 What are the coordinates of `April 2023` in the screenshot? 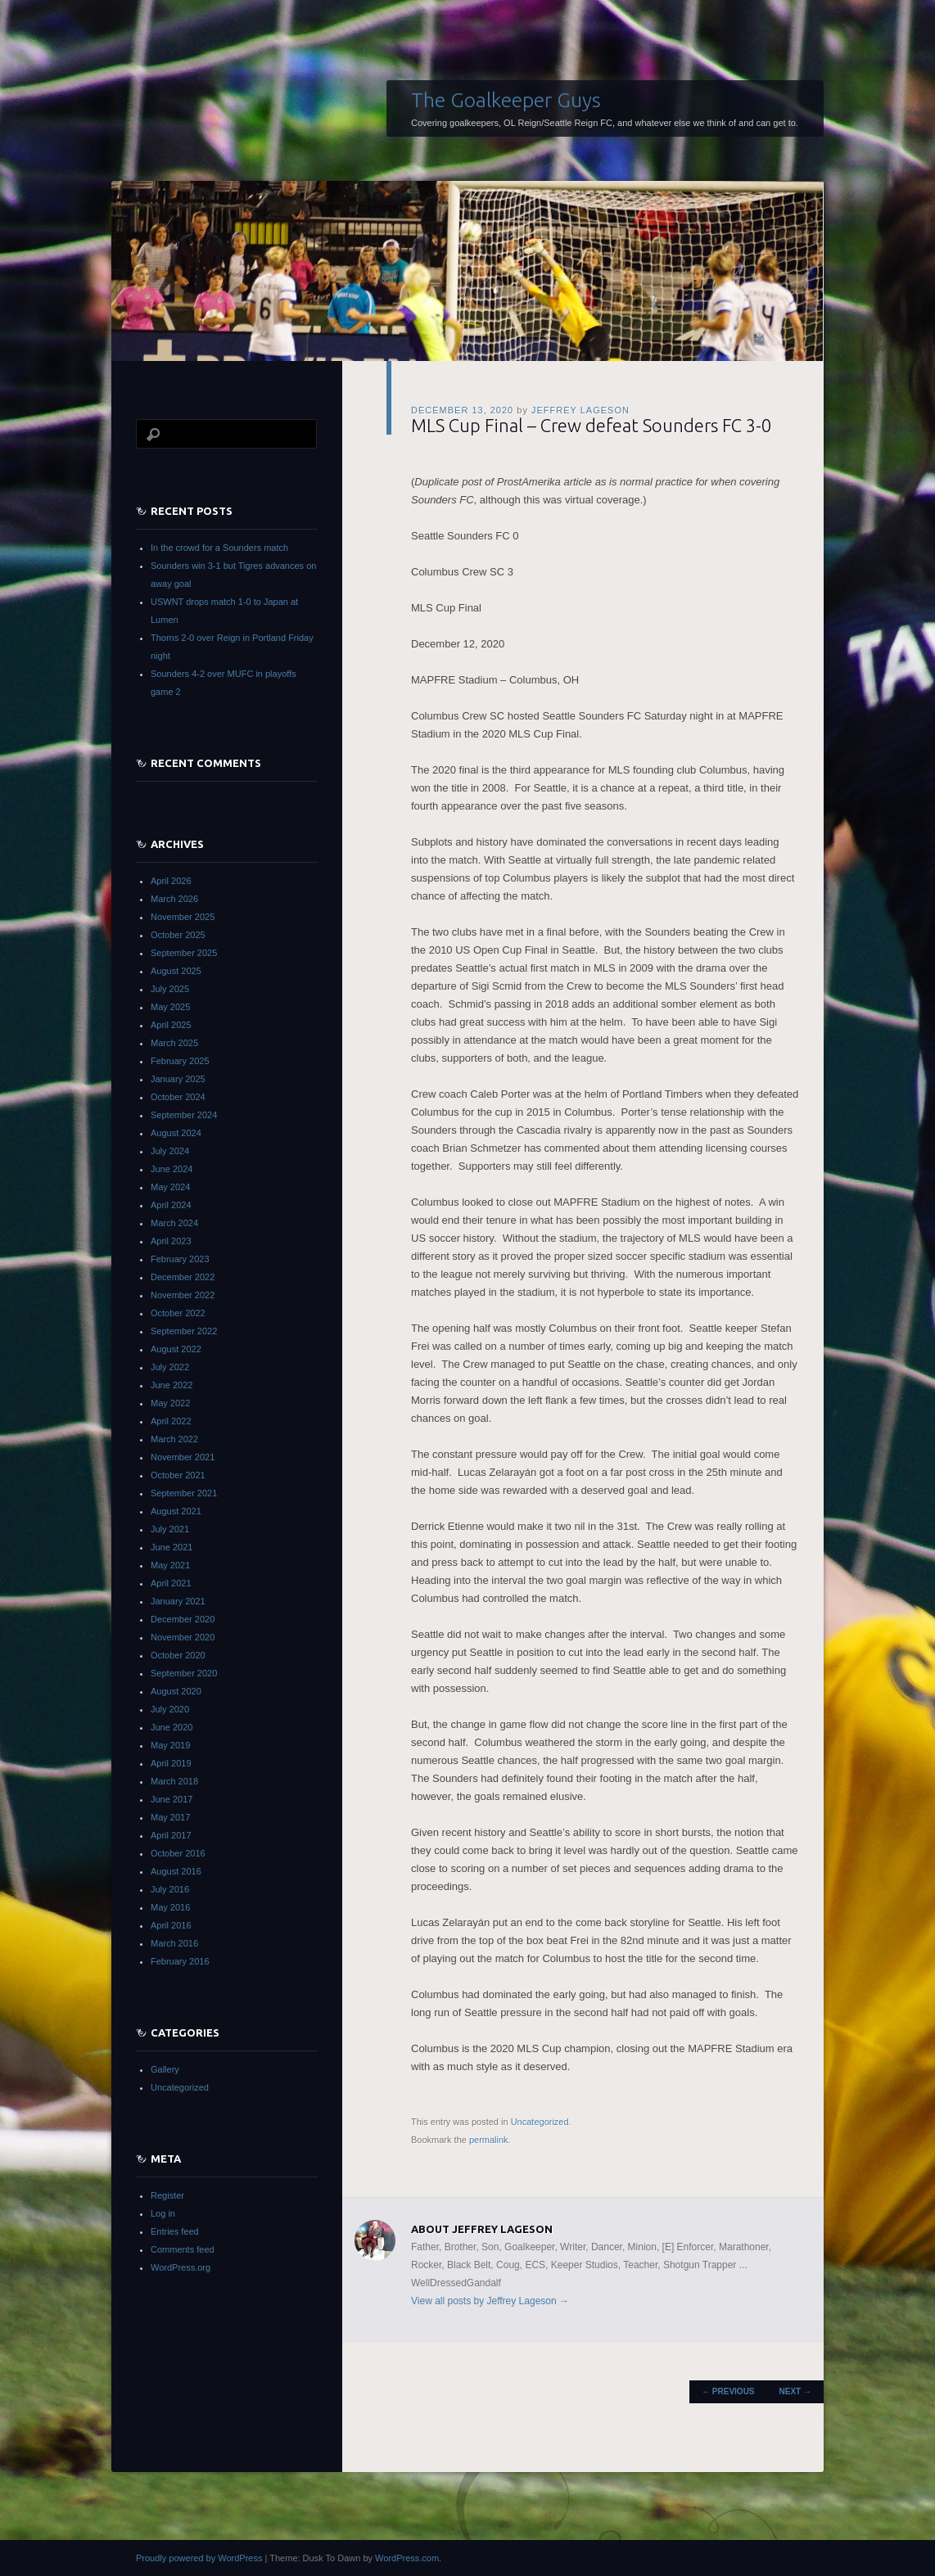 It's located at (171, 1241).